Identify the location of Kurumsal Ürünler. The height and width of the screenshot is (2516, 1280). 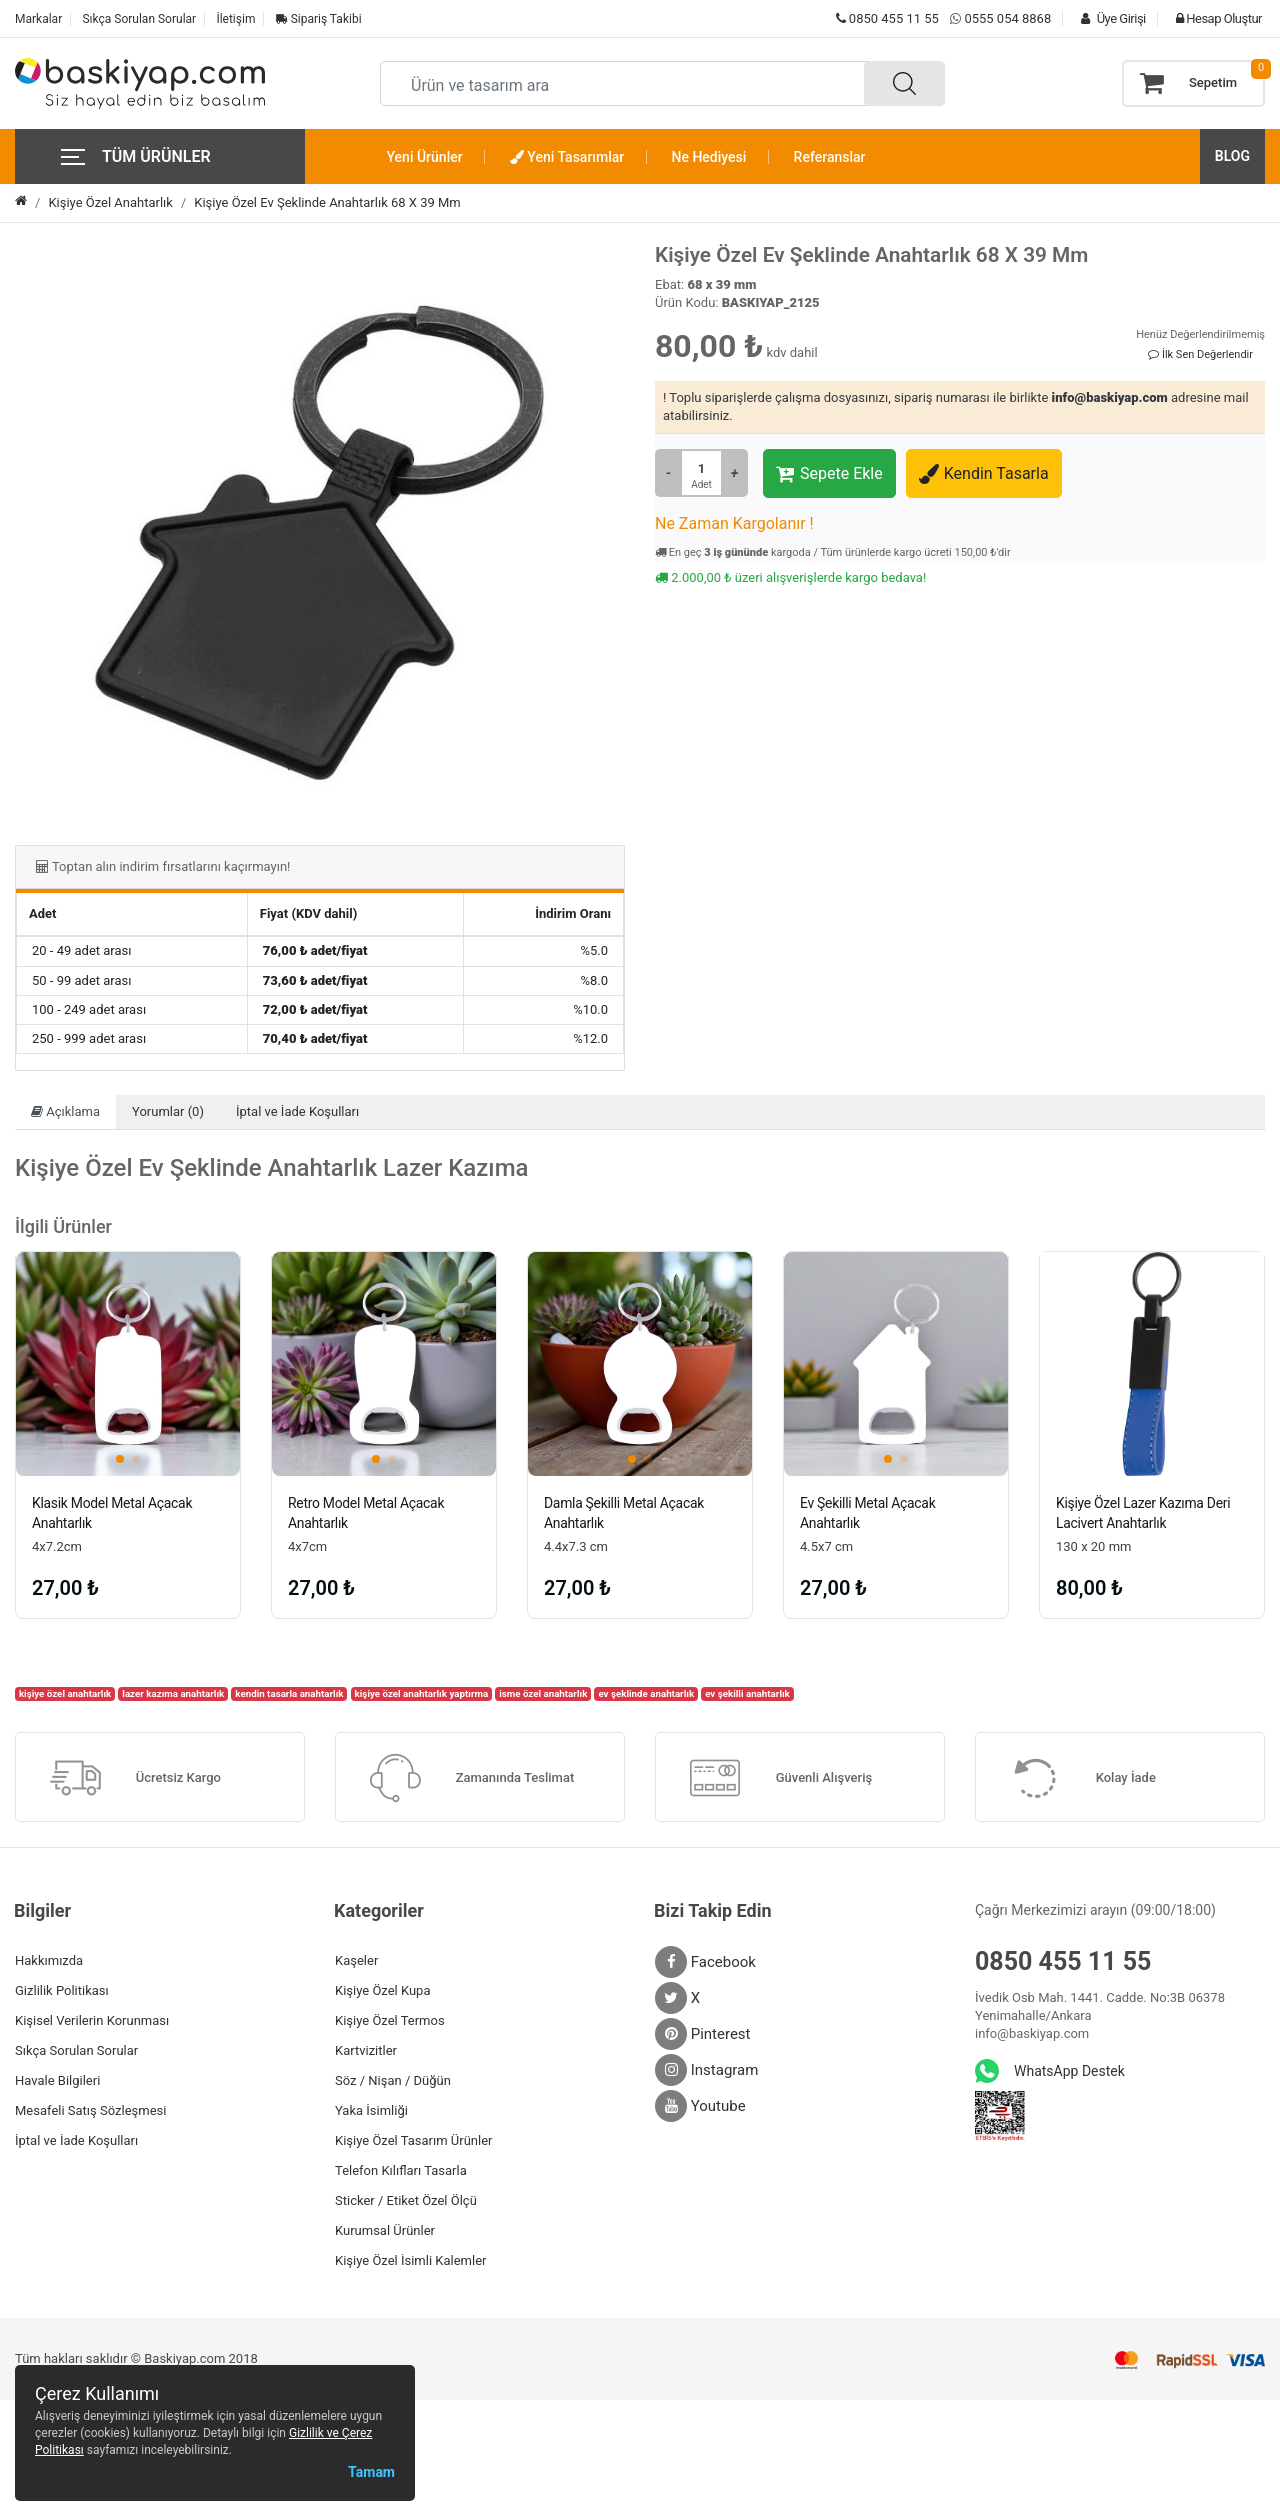
(385, 2230).